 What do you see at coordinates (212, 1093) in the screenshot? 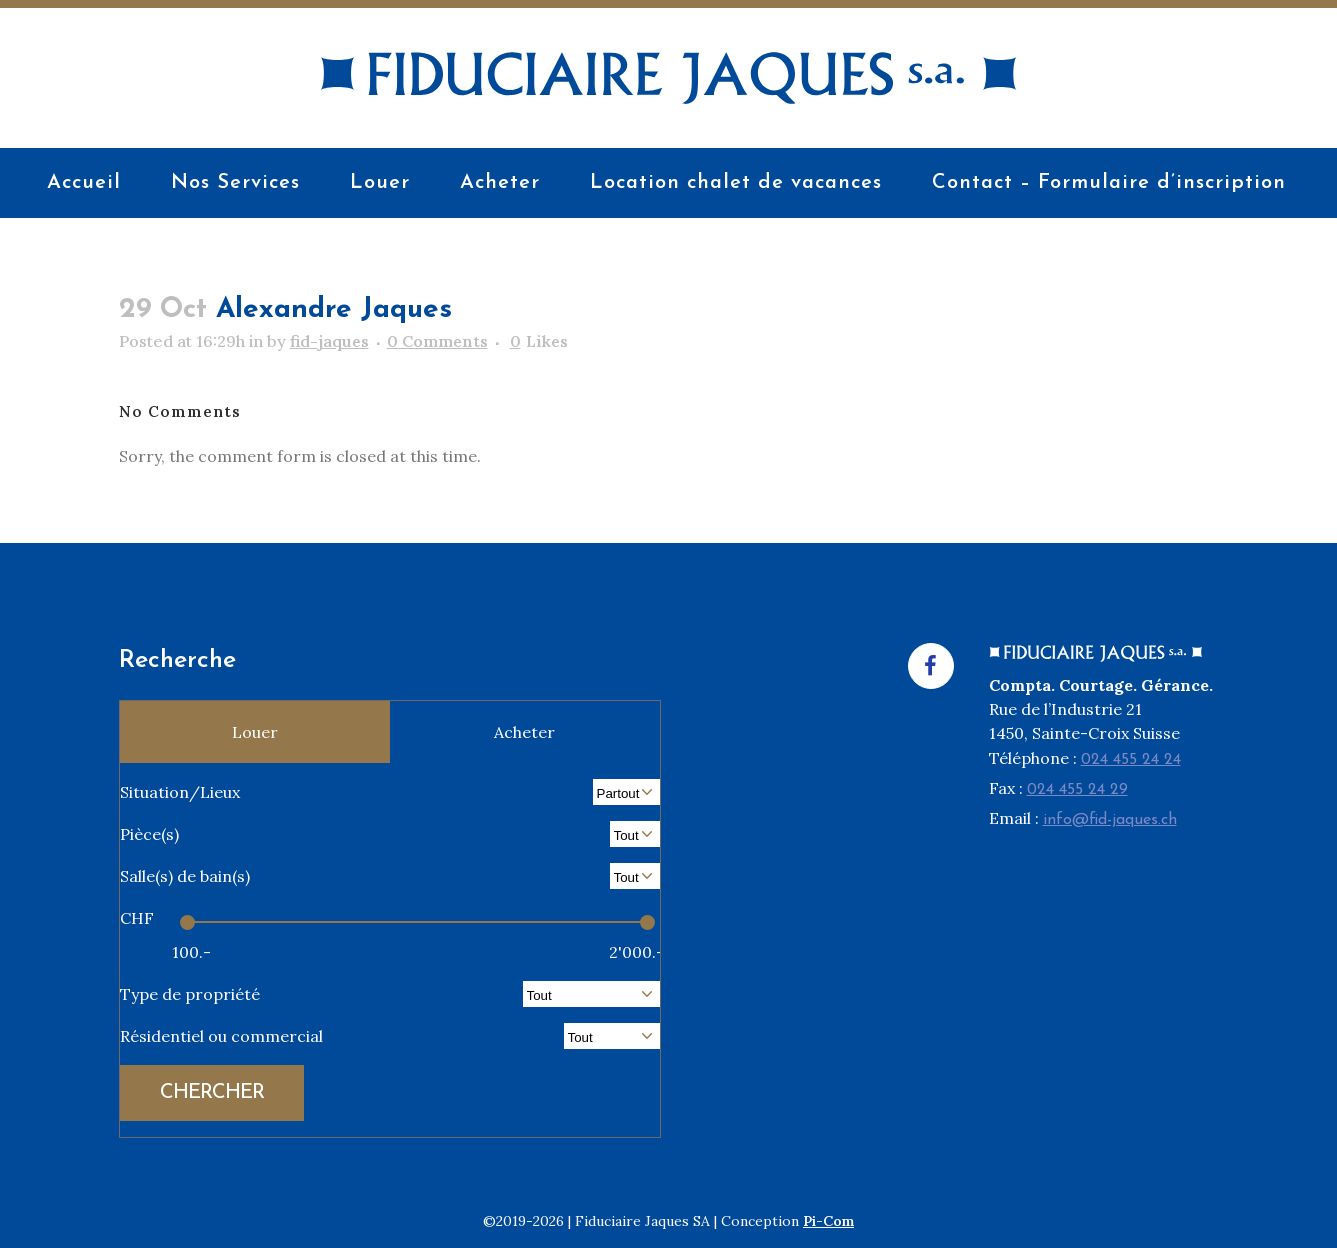
I see `CHERCHER` at bounding box center [212, 1093].